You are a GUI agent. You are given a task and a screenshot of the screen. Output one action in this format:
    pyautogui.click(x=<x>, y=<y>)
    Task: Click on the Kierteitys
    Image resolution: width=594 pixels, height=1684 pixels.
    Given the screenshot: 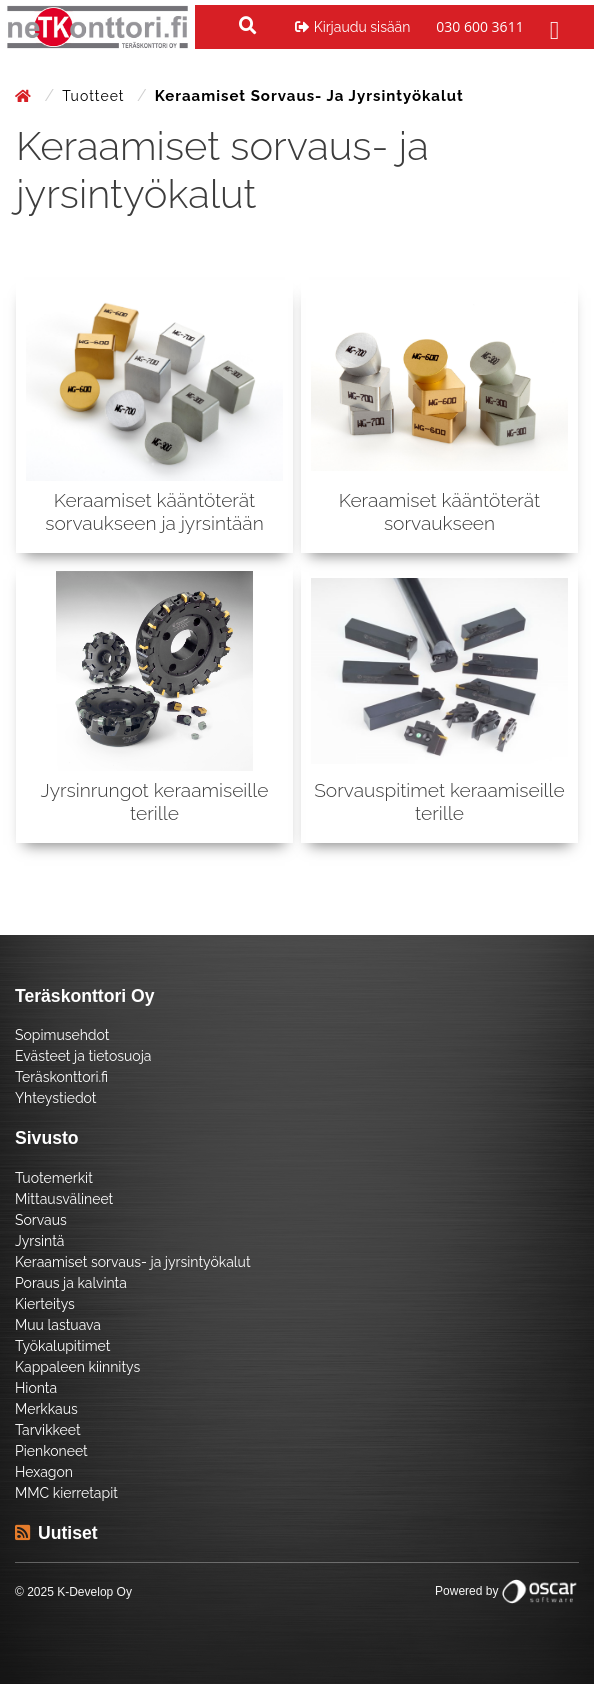 What is the action you would take?
    pyautogui.click(x=45, y=1304)
    